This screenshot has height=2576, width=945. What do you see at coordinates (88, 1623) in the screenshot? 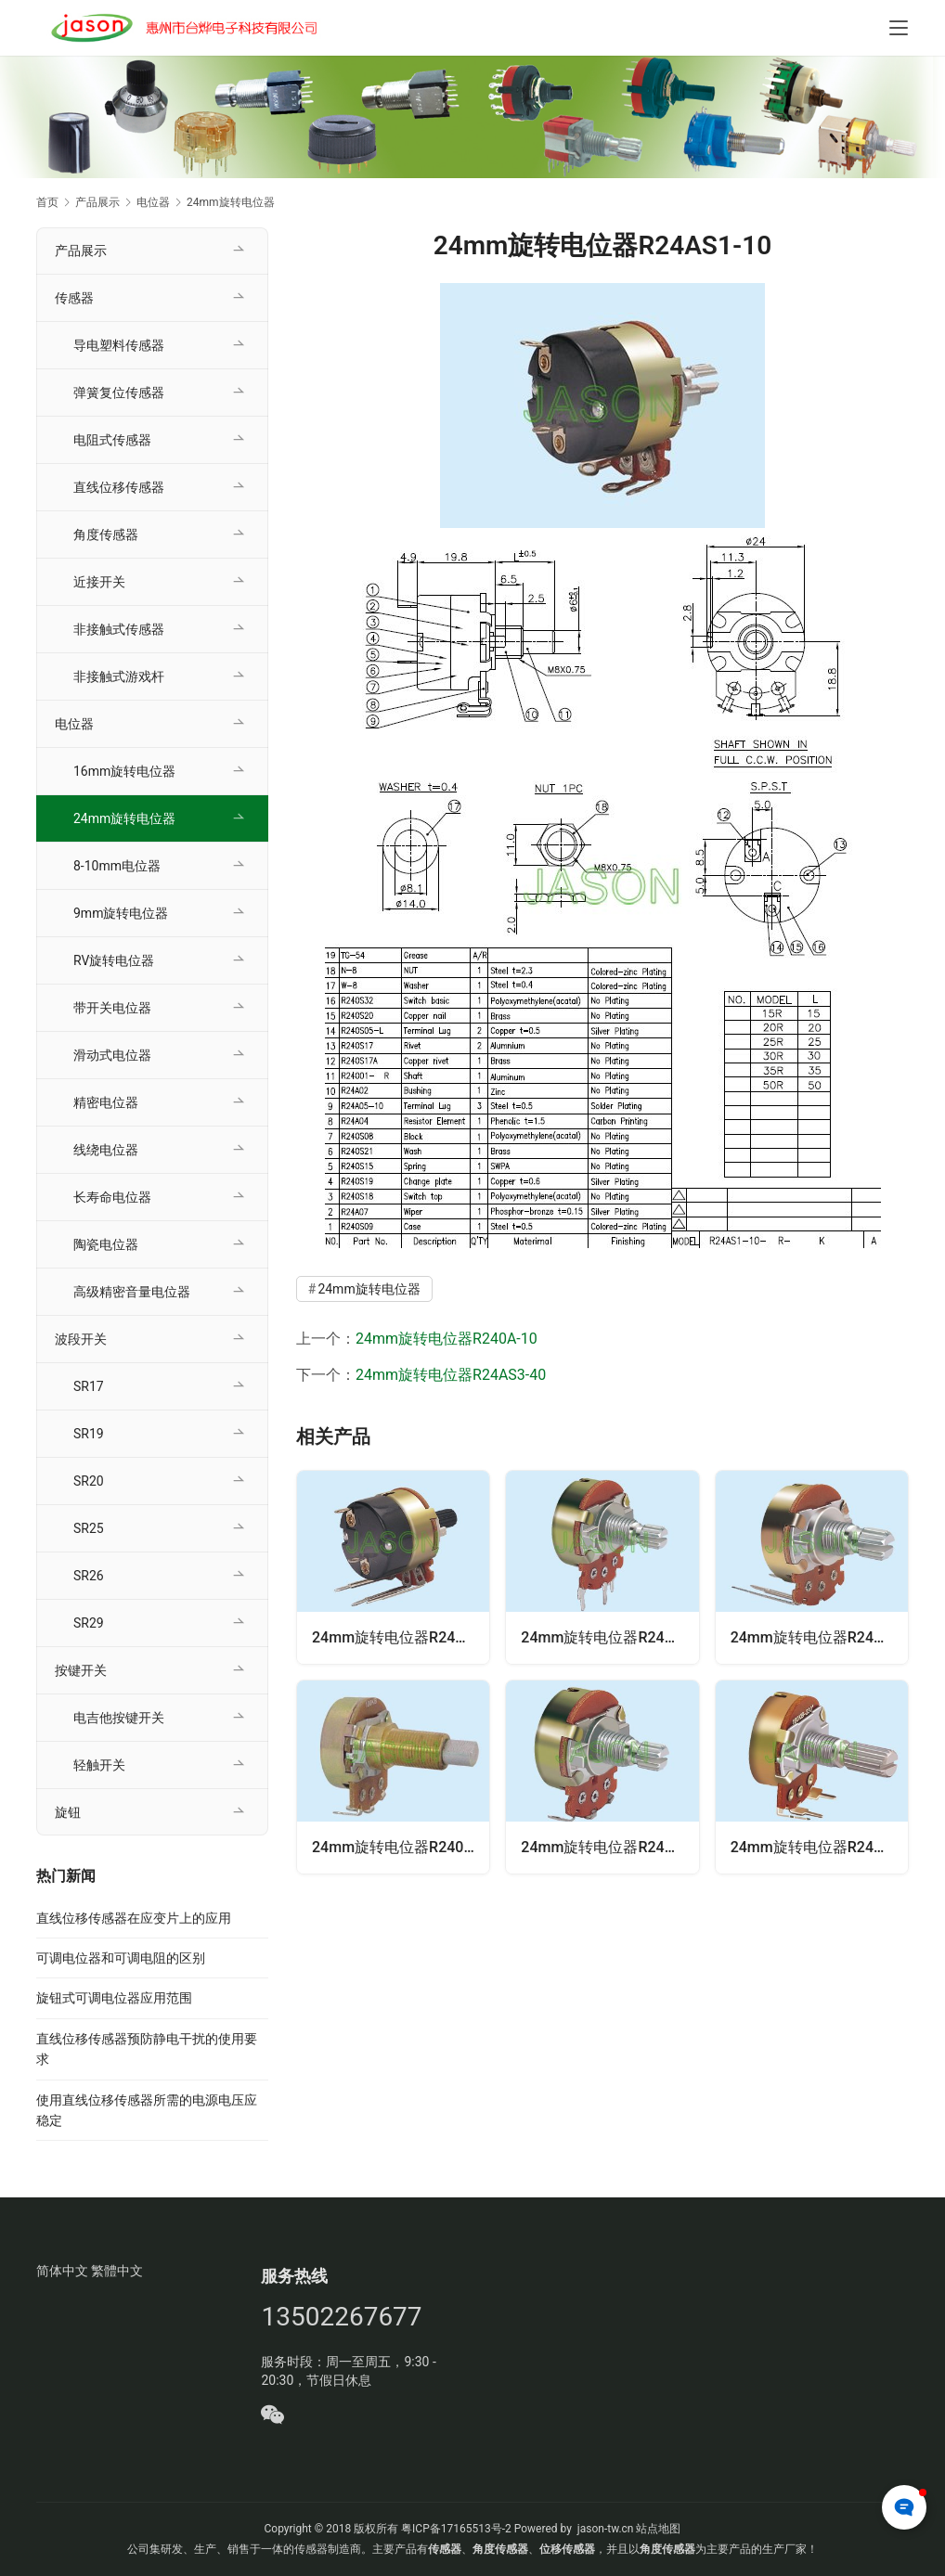
I see `SR29` at bounding box center [88, 1623].